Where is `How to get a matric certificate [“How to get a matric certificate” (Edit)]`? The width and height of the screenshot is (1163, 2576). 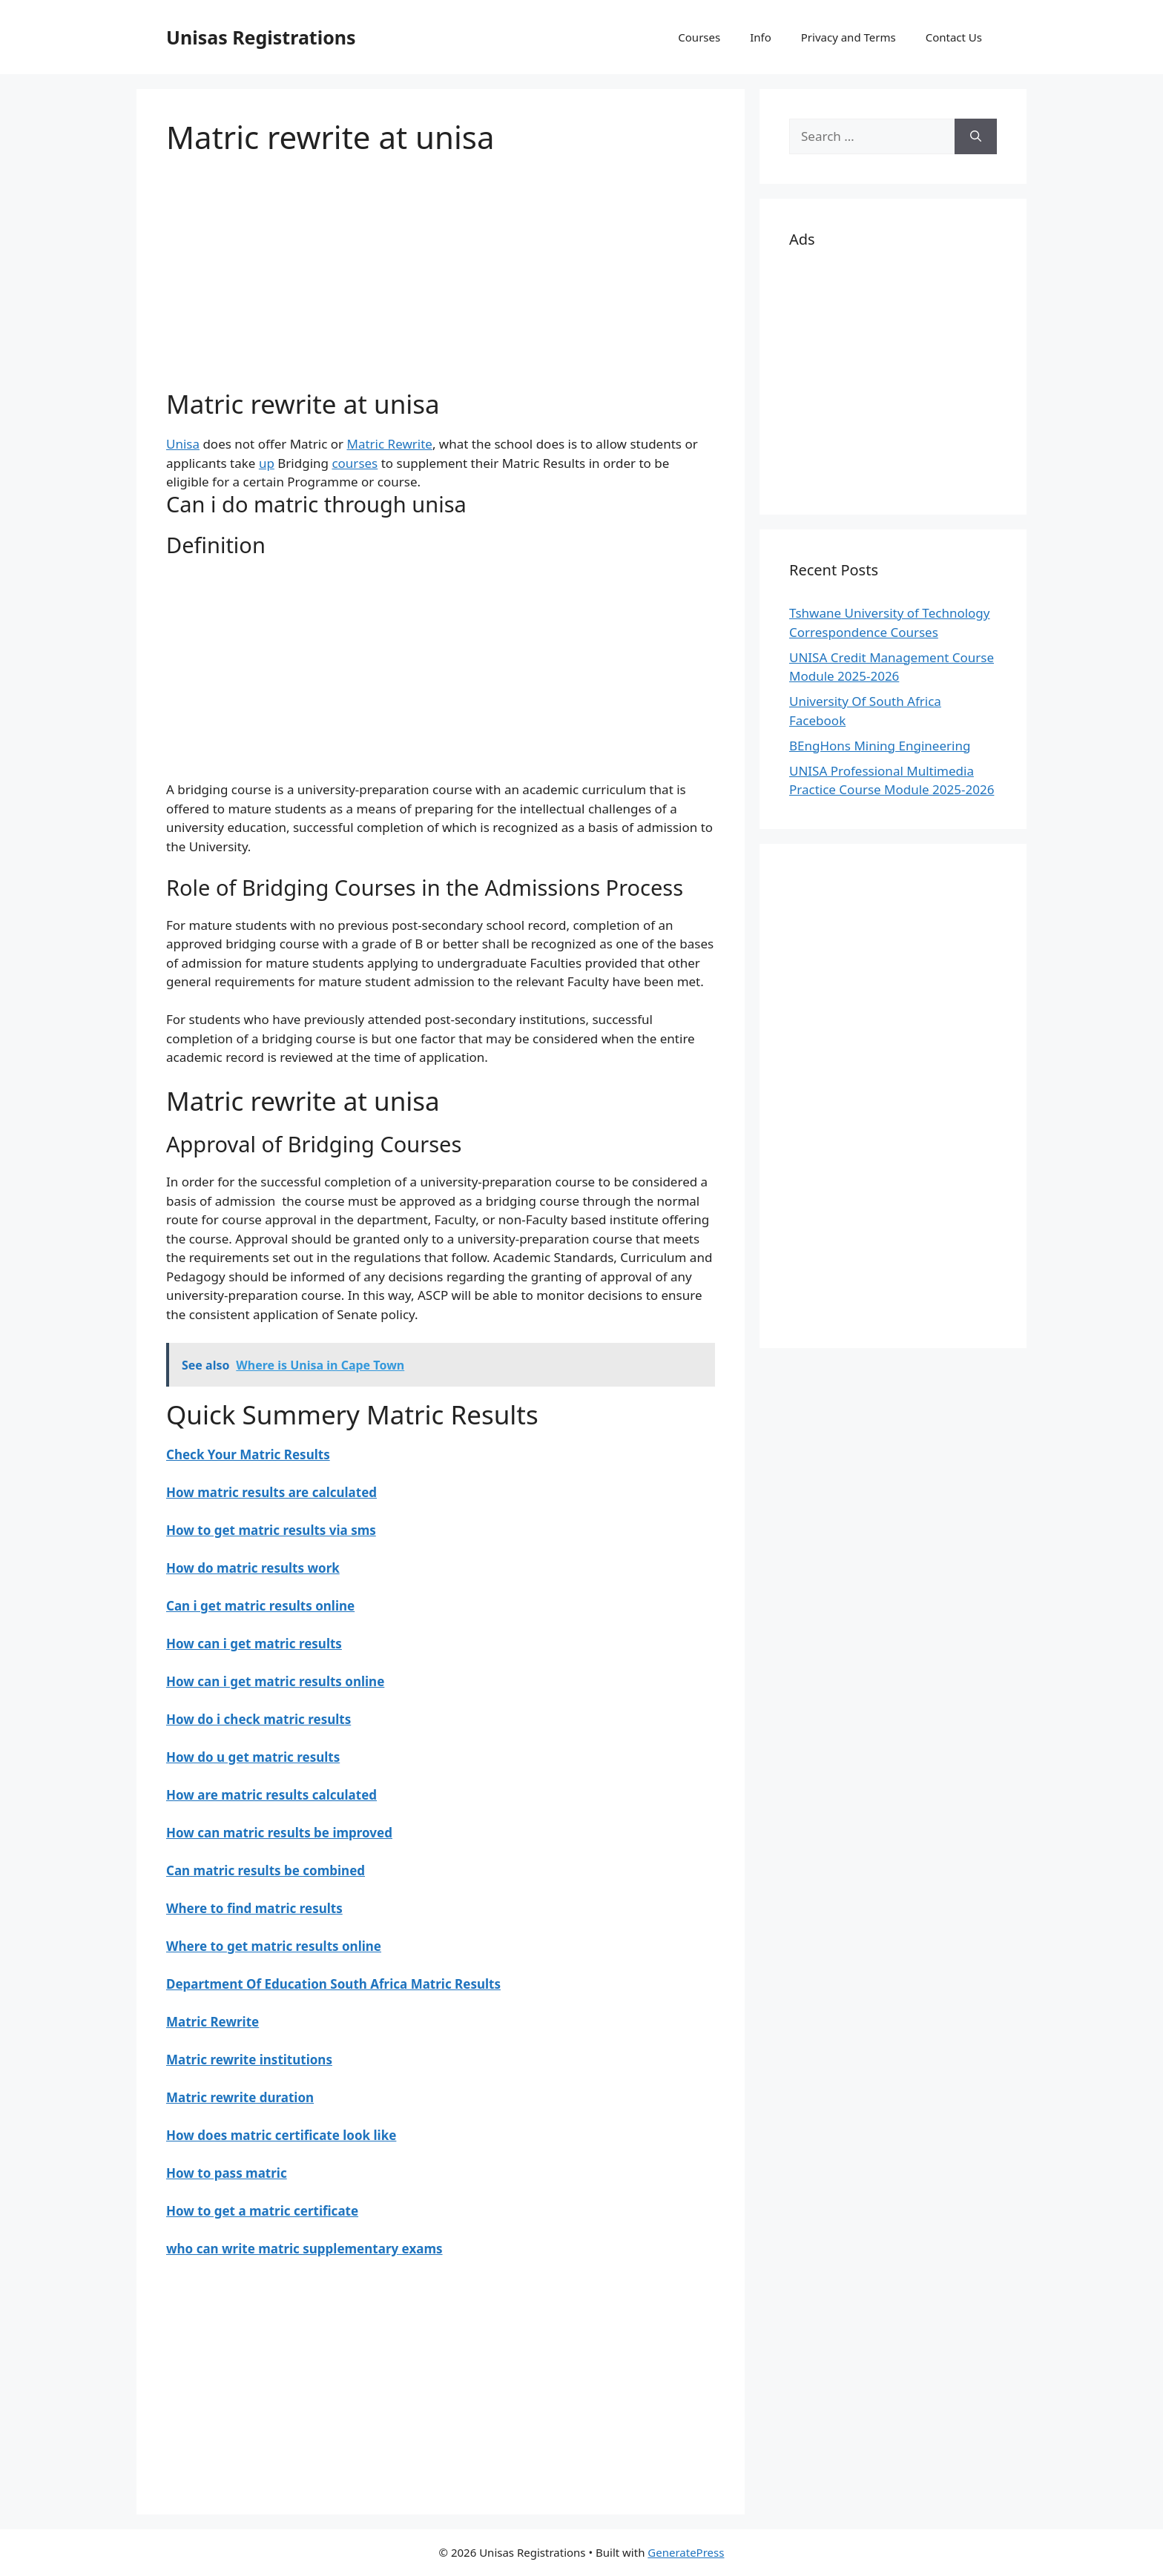 How to get a matric certificate [“How to get a matric certificate” (Edit)] is located at coordinates (262, 2210).